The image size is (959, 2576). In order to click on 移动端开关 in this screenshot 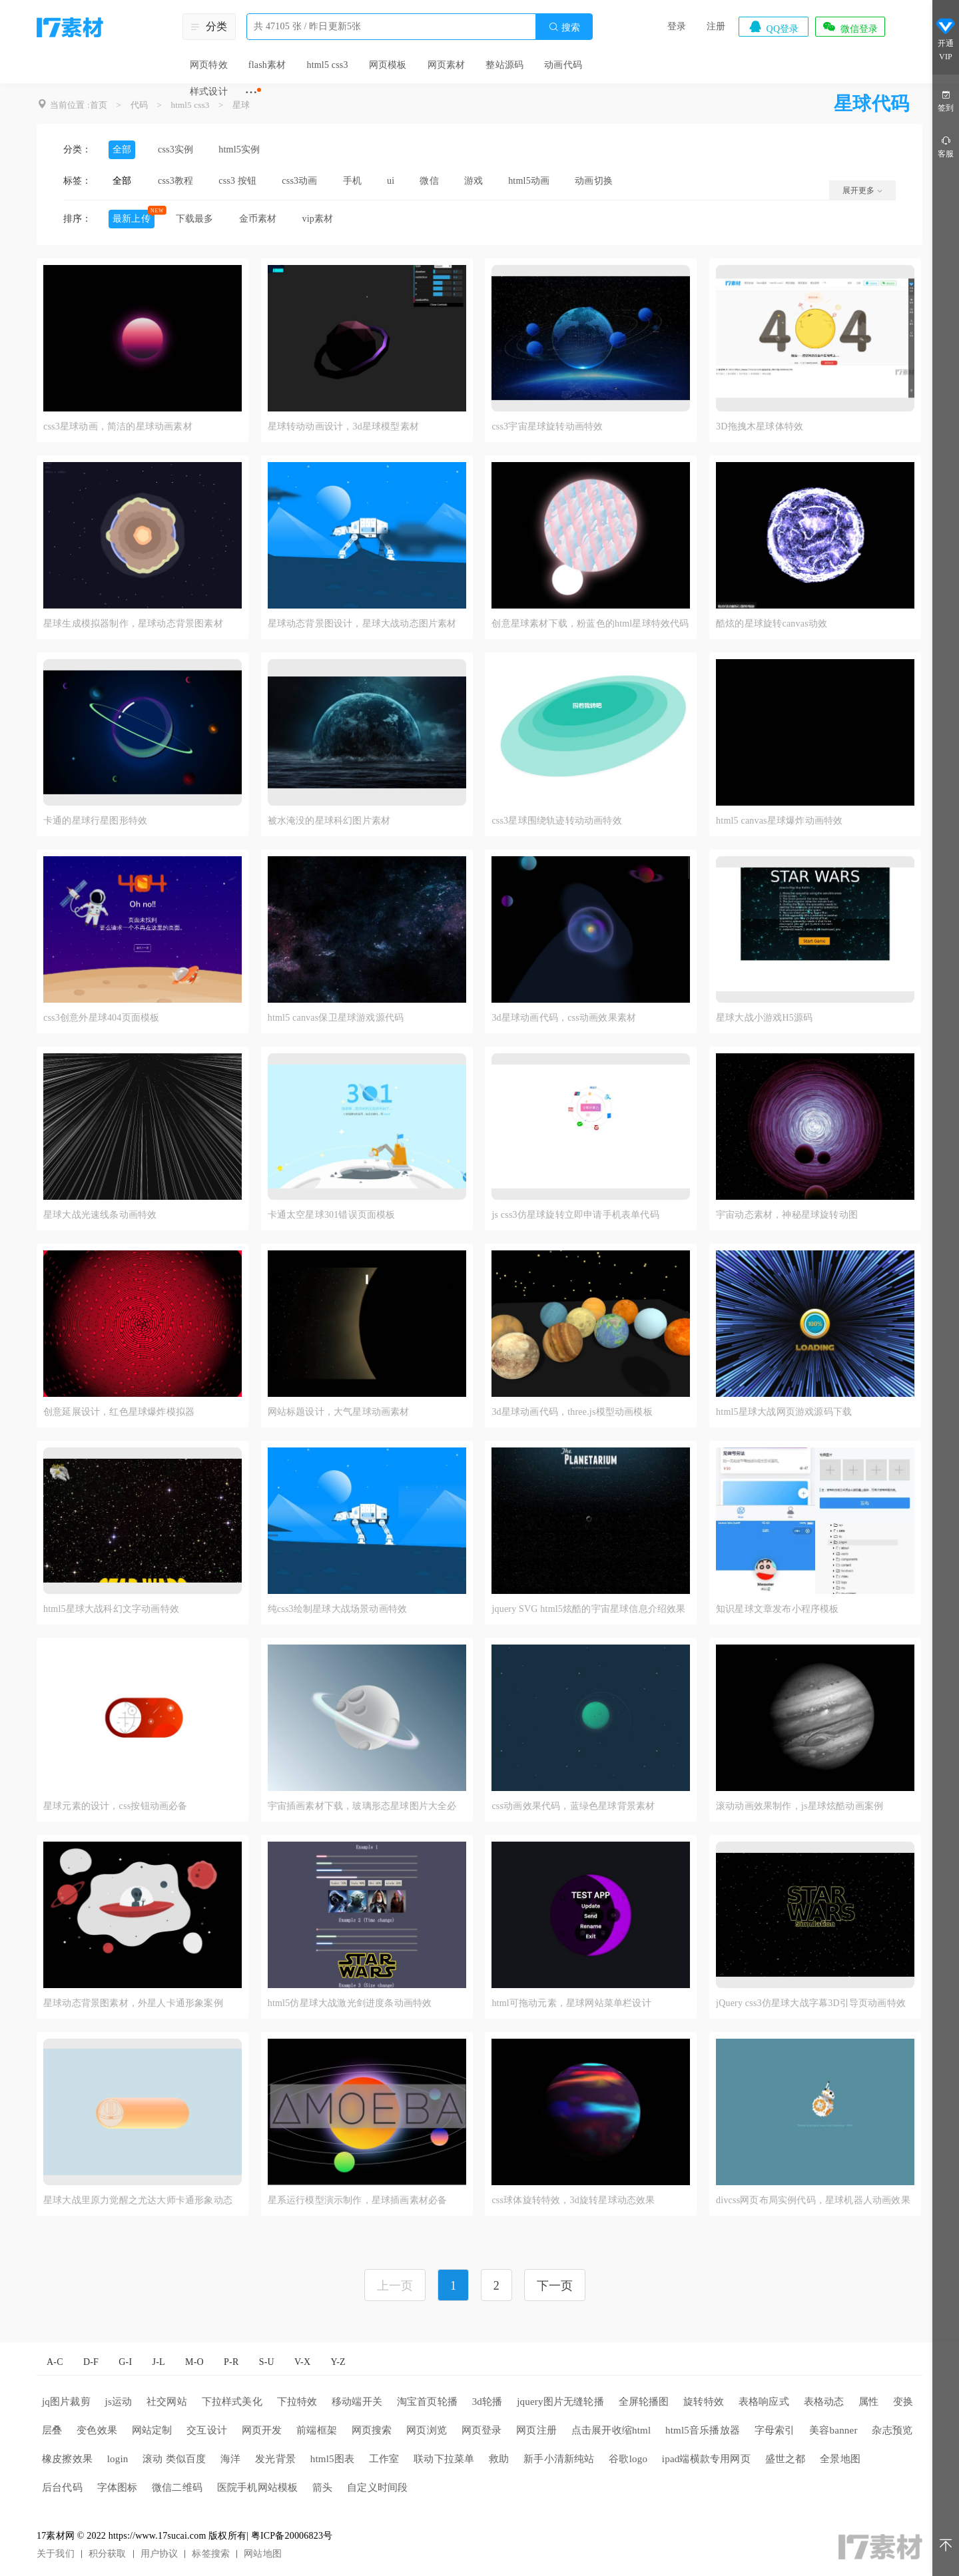, I will do `click(357, 2401)`.